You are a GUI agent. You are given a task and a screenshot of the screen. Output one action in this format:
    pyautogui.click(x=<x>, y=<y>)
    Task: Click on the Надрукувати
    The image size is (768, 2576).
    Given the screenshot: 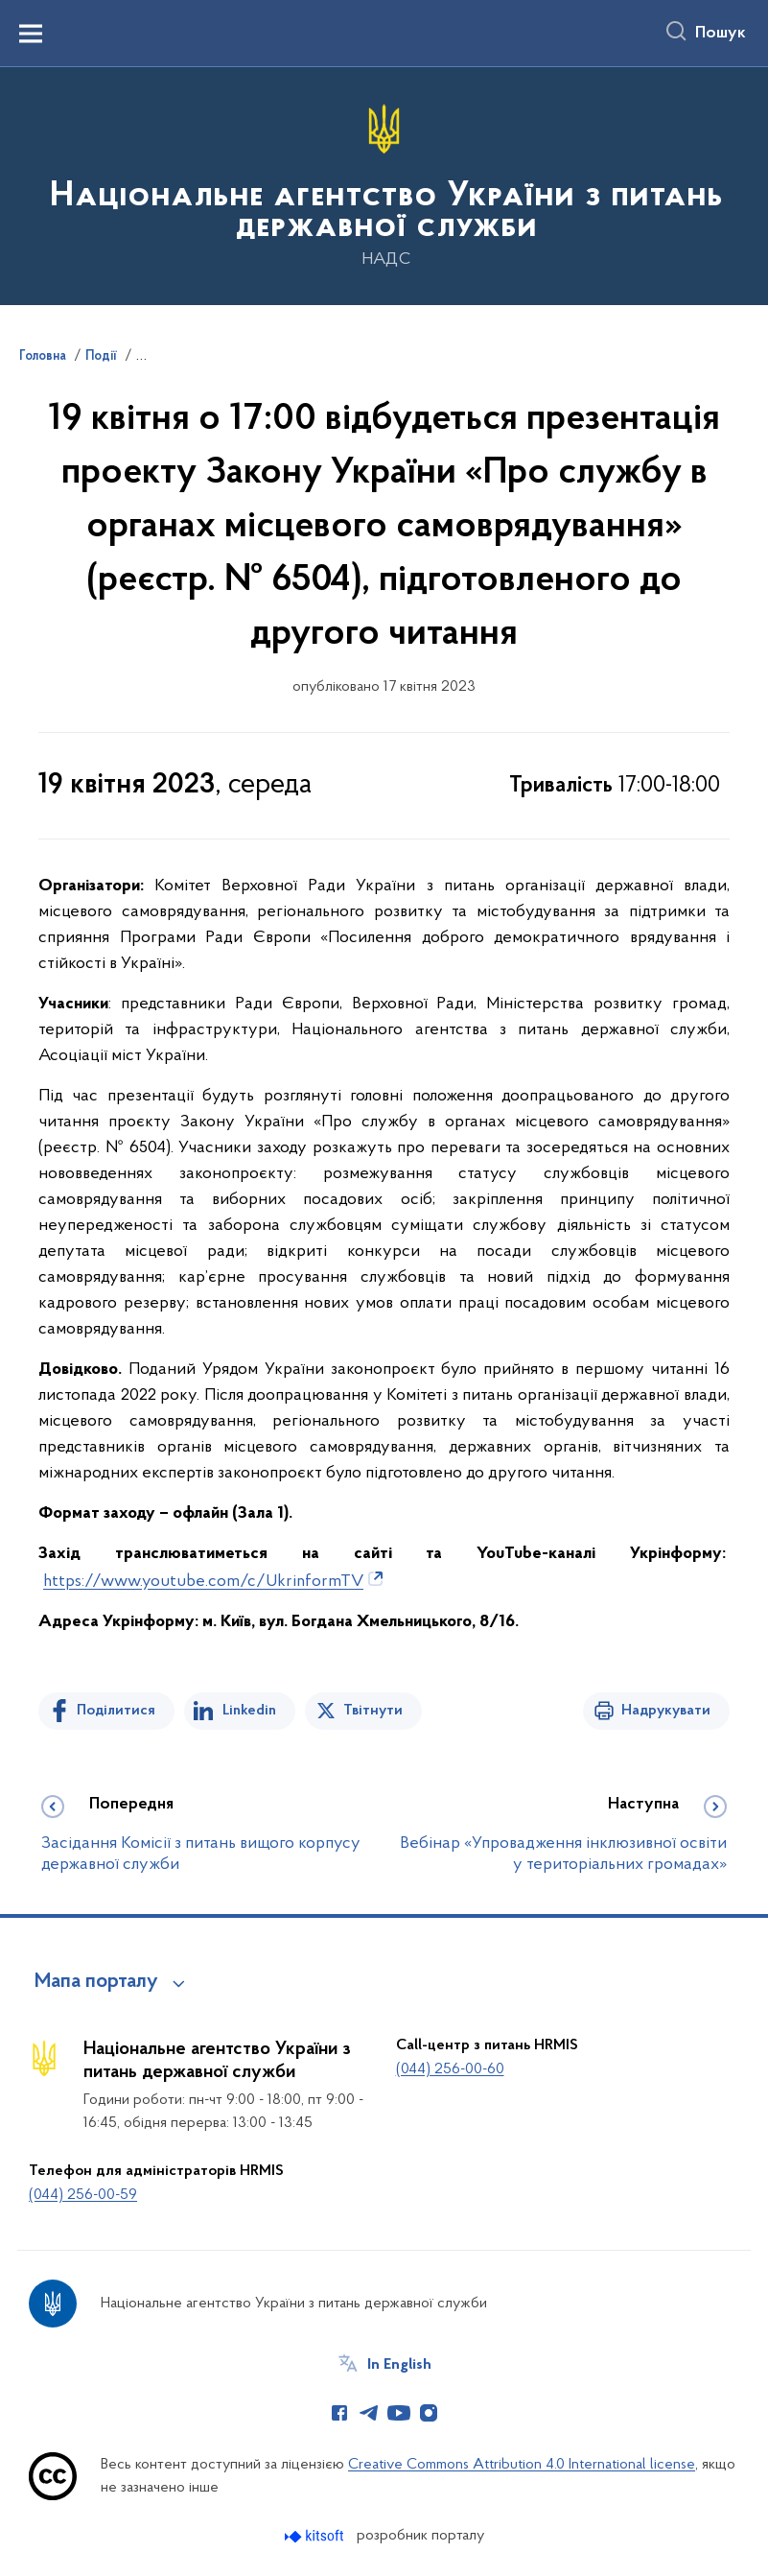 What is the action you would take?
    pyautogui.click(x=665, y=1710)
    